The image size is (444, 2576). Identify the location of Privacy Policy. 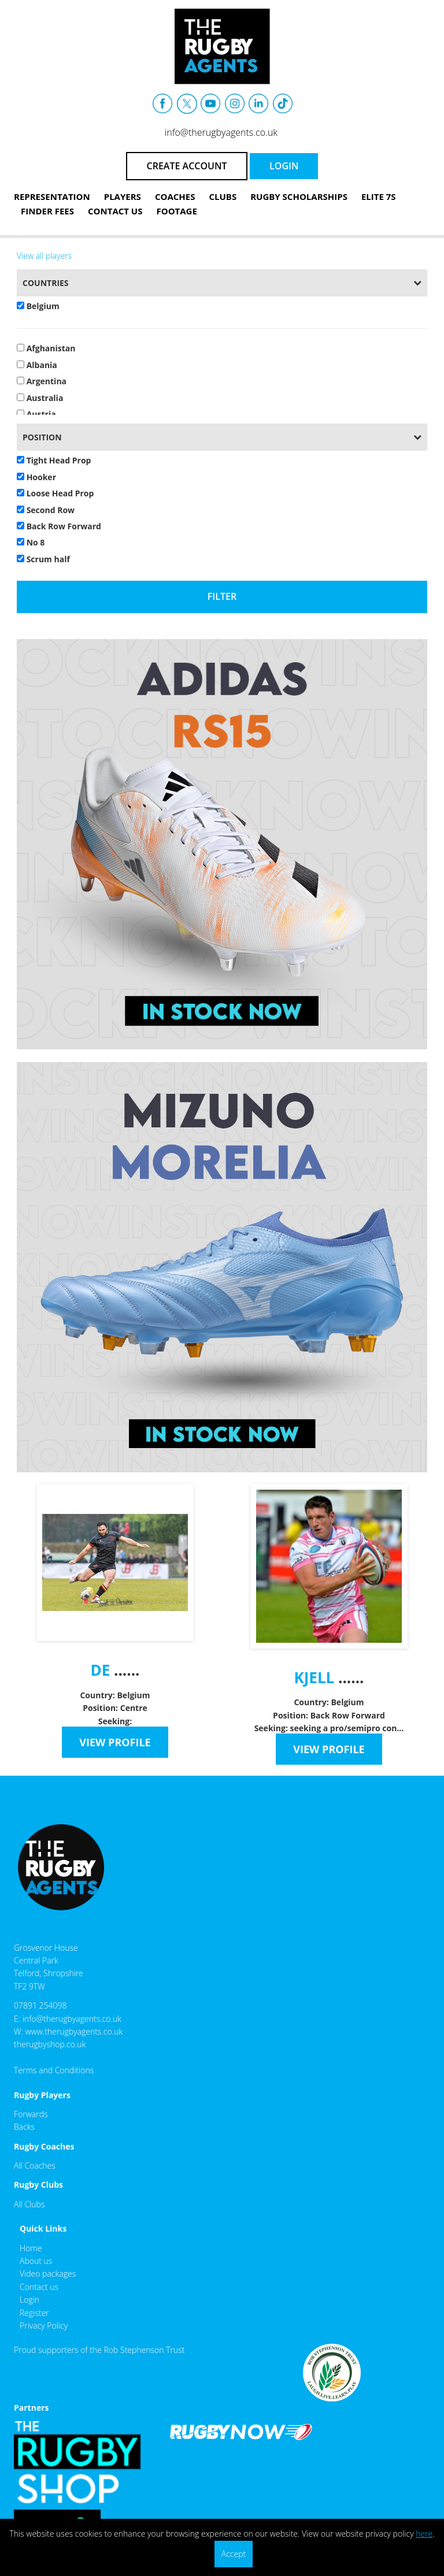
(44, 2325).